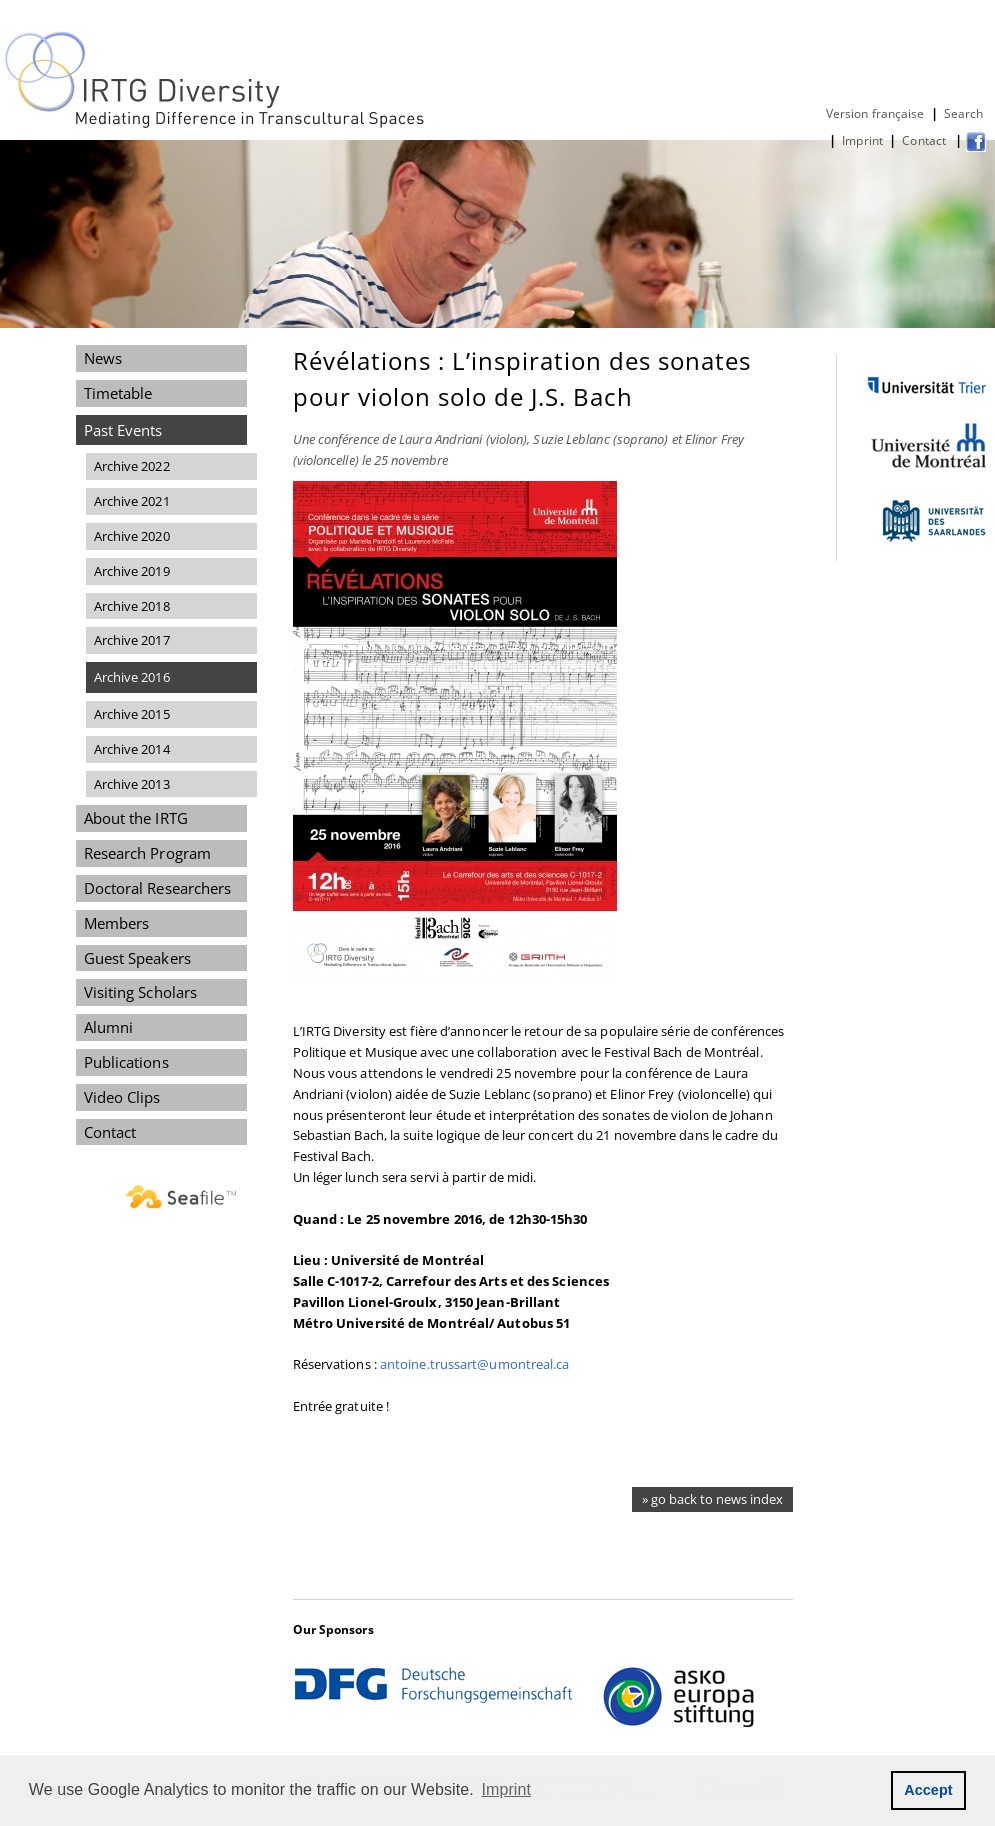 This screenshot has width=995, height=1826. Describe the element at coordinates (132, 640) in the screenshot. I see `Archive 2017` at that location.